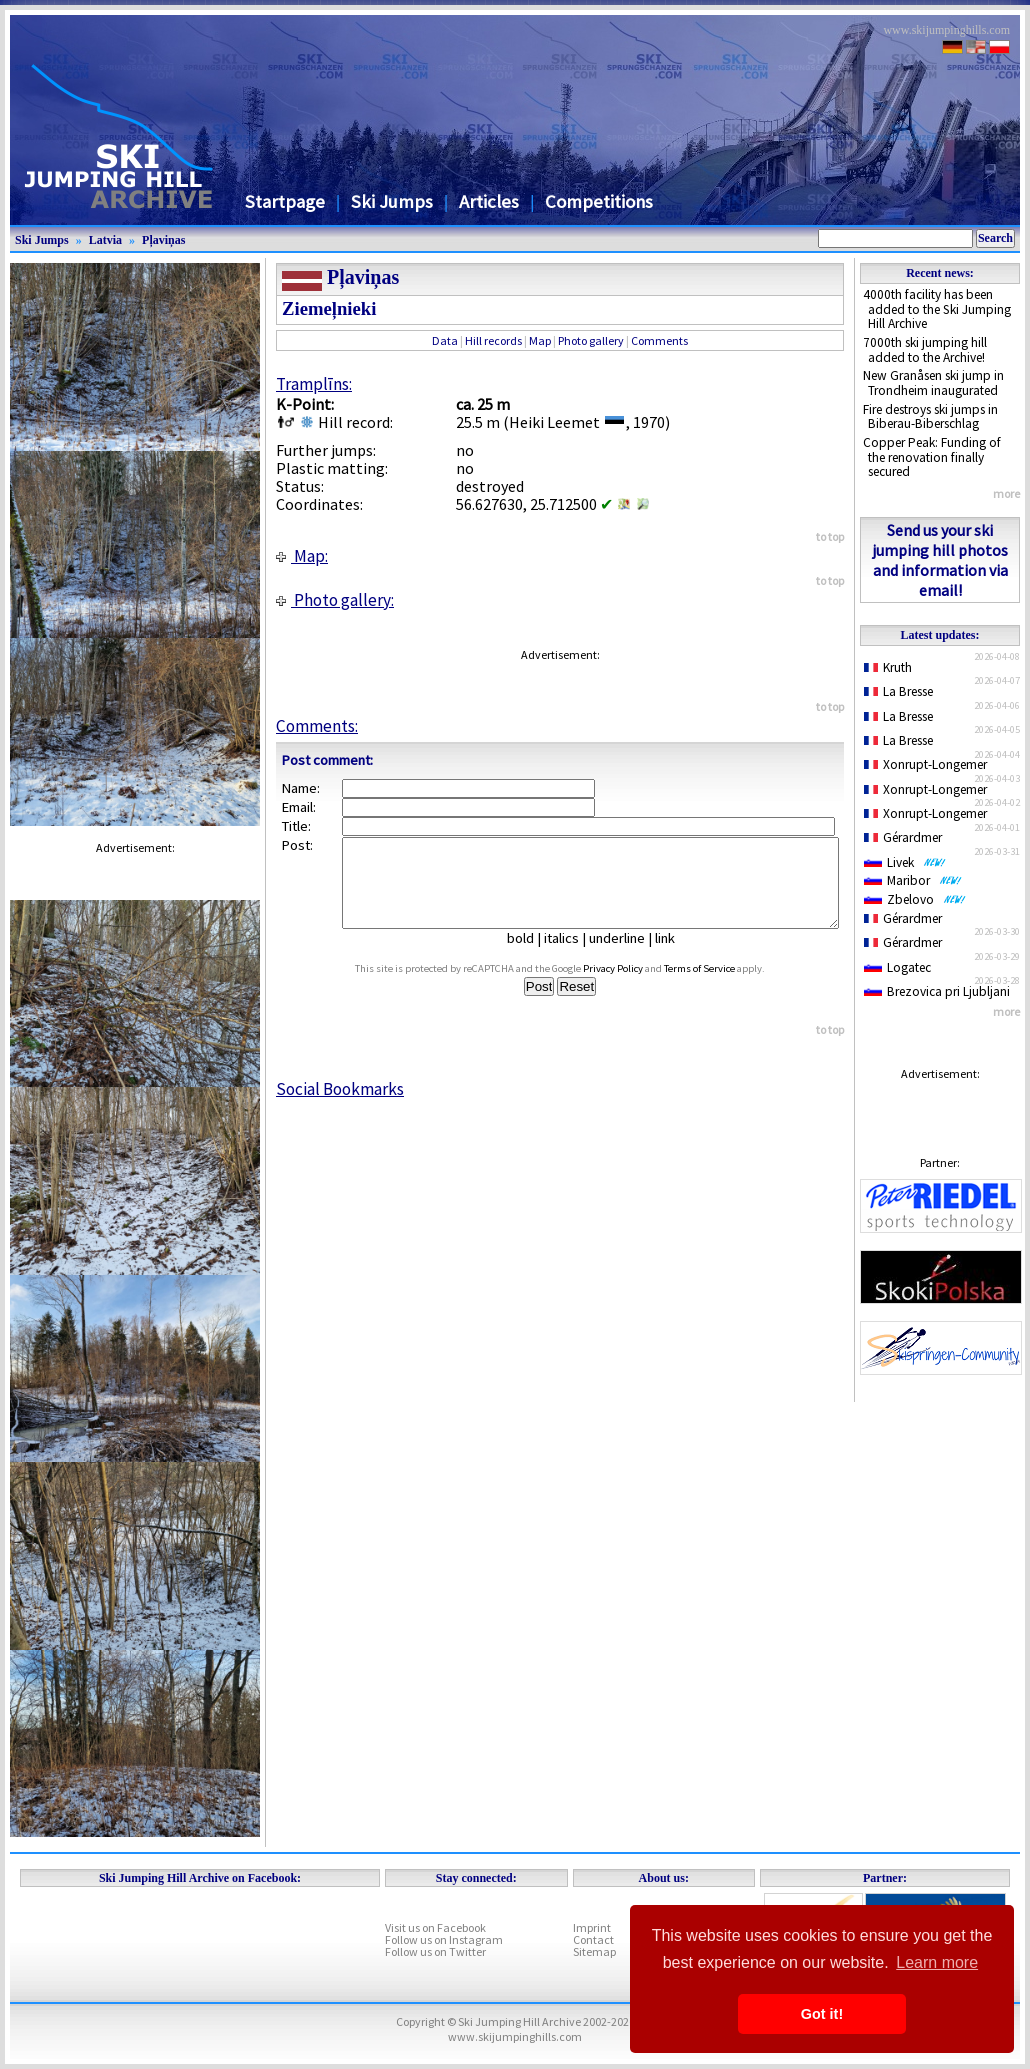 The height and width of the screenshot is (2069, 1030). Describe the element at coordinates (594, 1951) in the screenshot. I see `Sitemap` at that location.